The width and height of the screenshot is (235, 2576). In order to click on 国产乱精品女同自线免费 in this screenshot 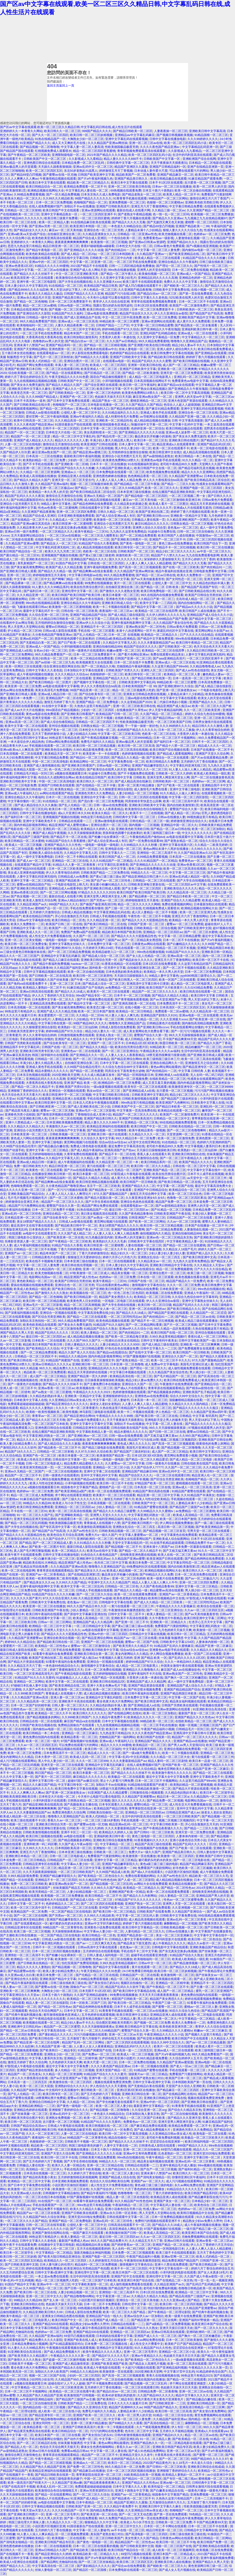, I will do `click(31, 1566)`.